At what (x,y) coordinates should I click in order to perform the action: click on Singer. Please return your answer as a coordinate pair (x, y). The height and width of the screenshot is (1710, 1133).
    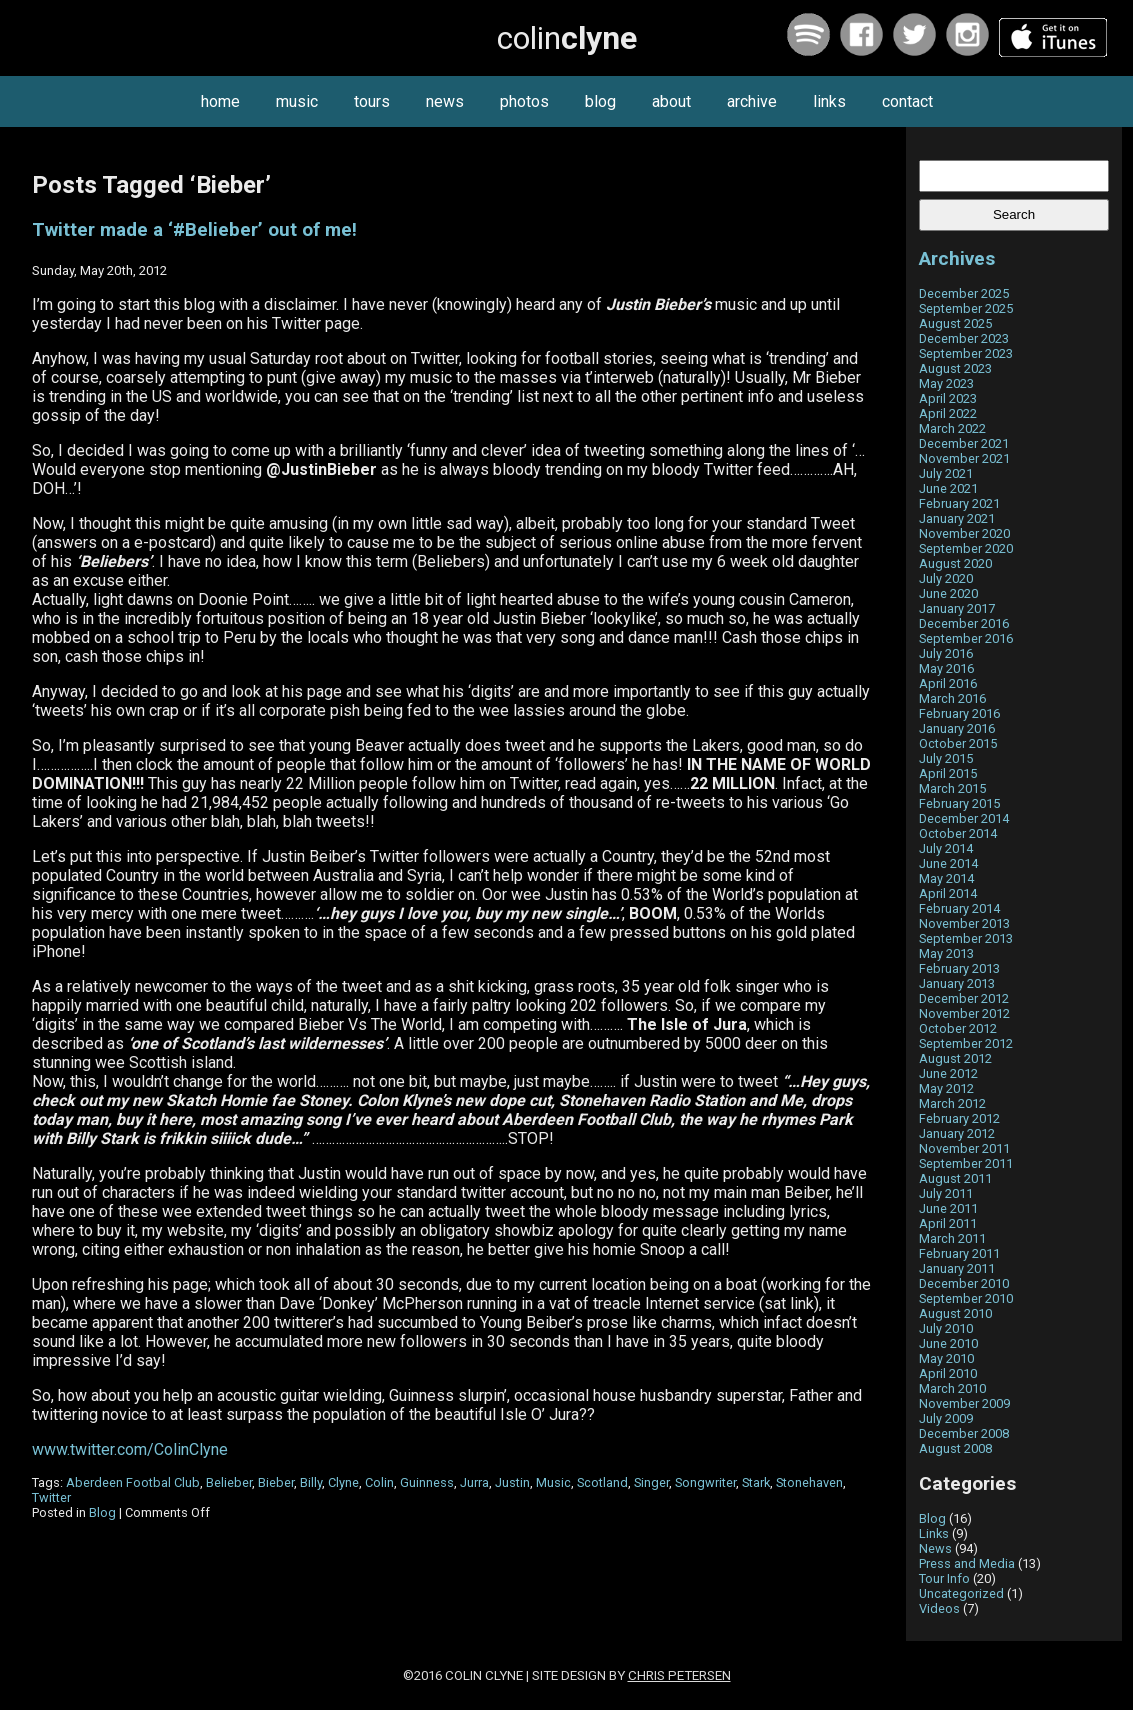
    Looking at the image, I should click on (651, 1482).